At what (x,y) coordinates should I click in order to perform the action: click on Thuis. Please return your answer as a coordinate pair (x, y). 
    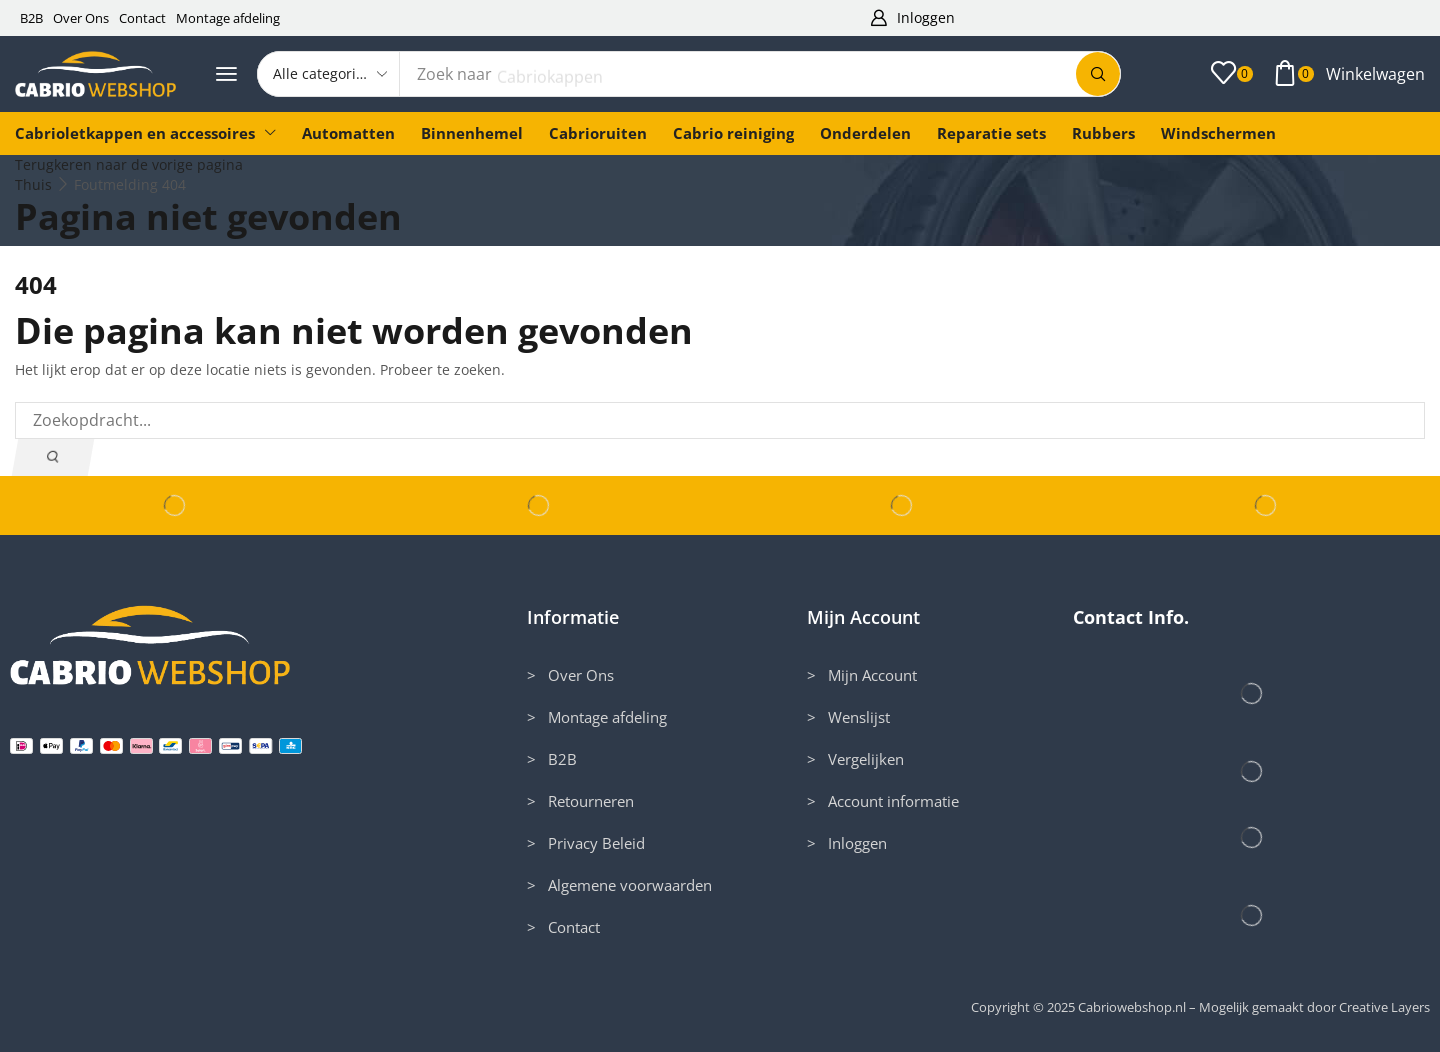
    Looking at the image, I should click on (33, 184).